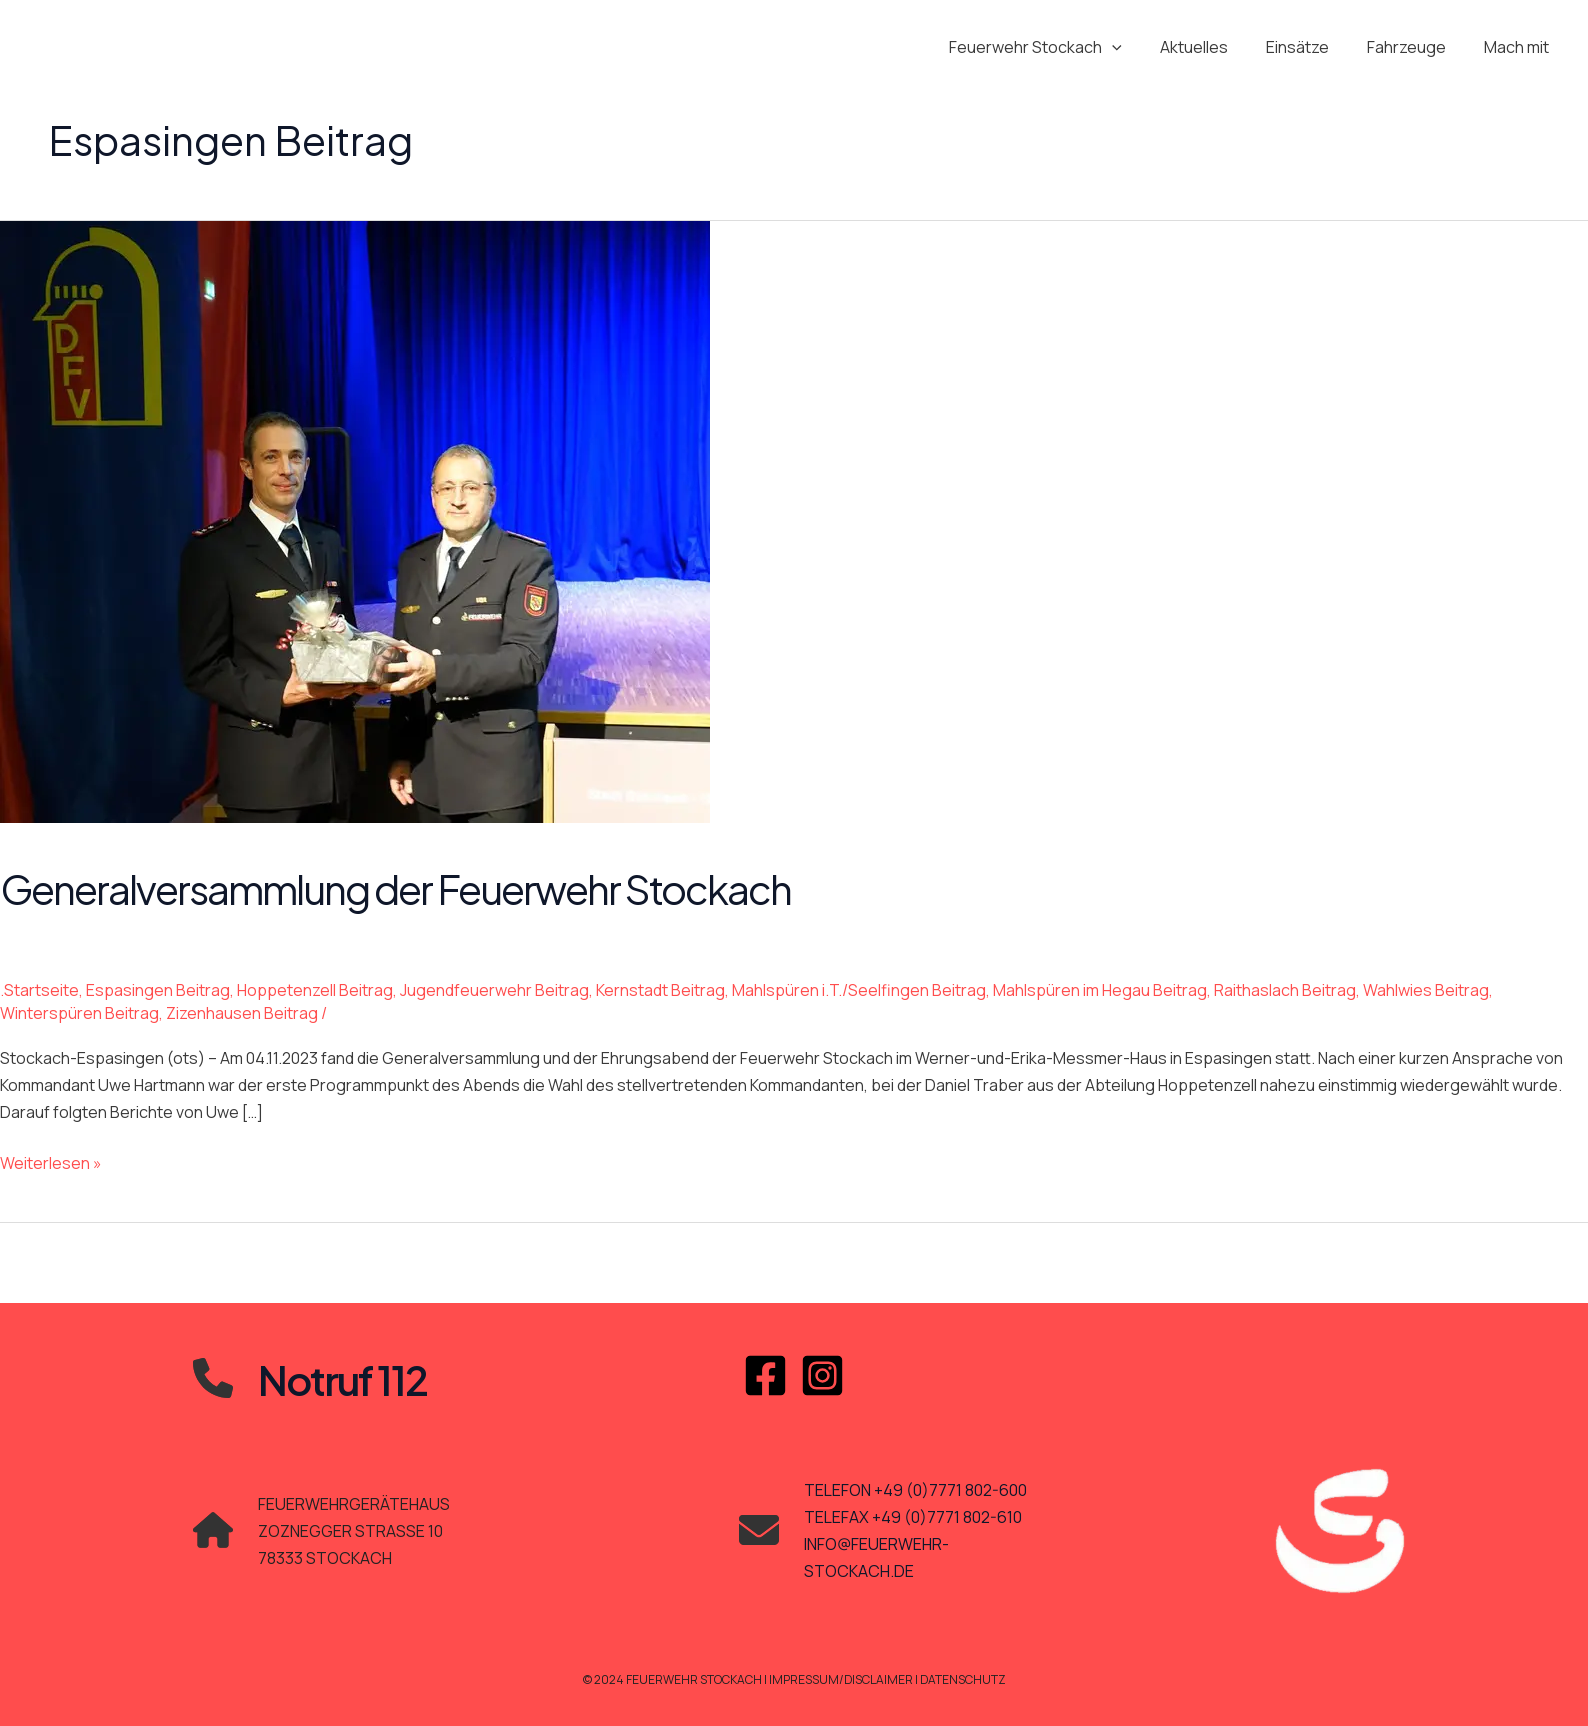  I want to click on [Instagram], so click(822, 1375).